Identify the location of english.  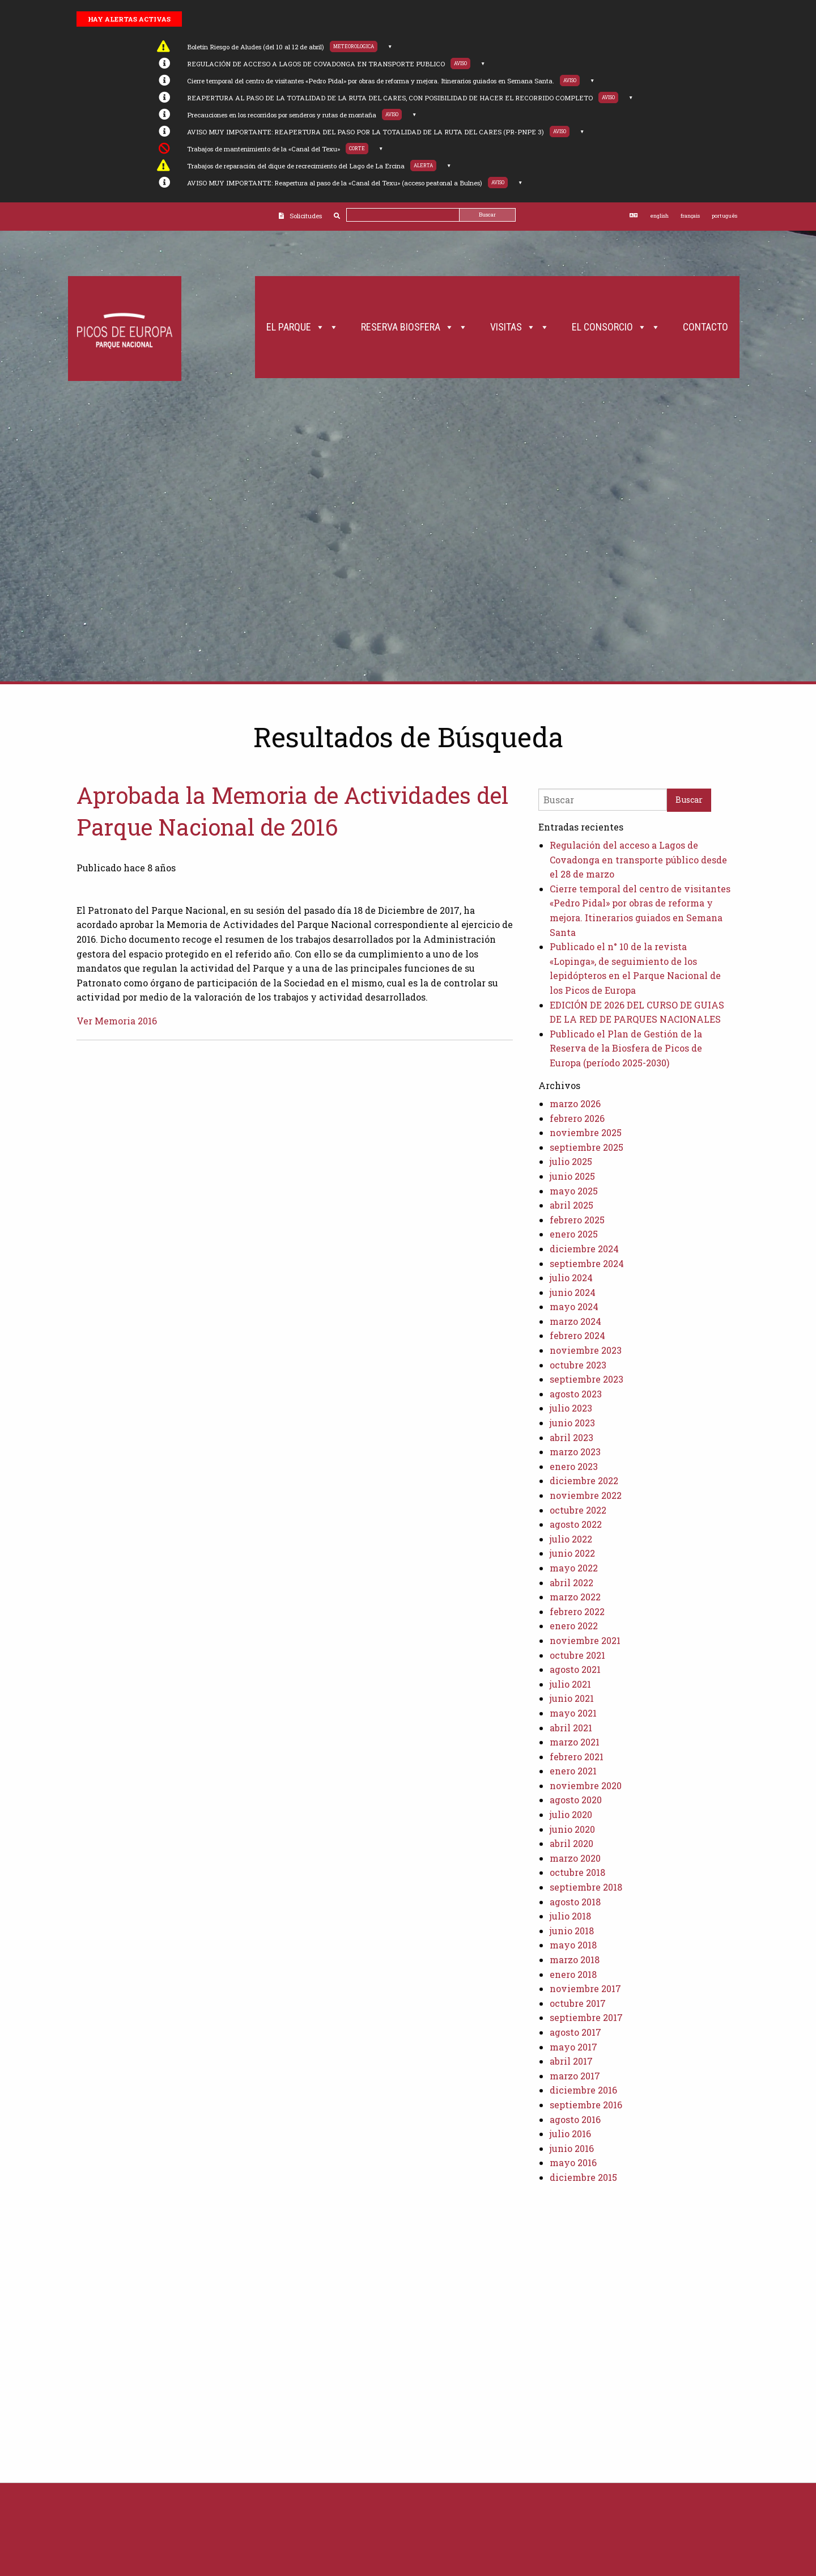
(659, 215).